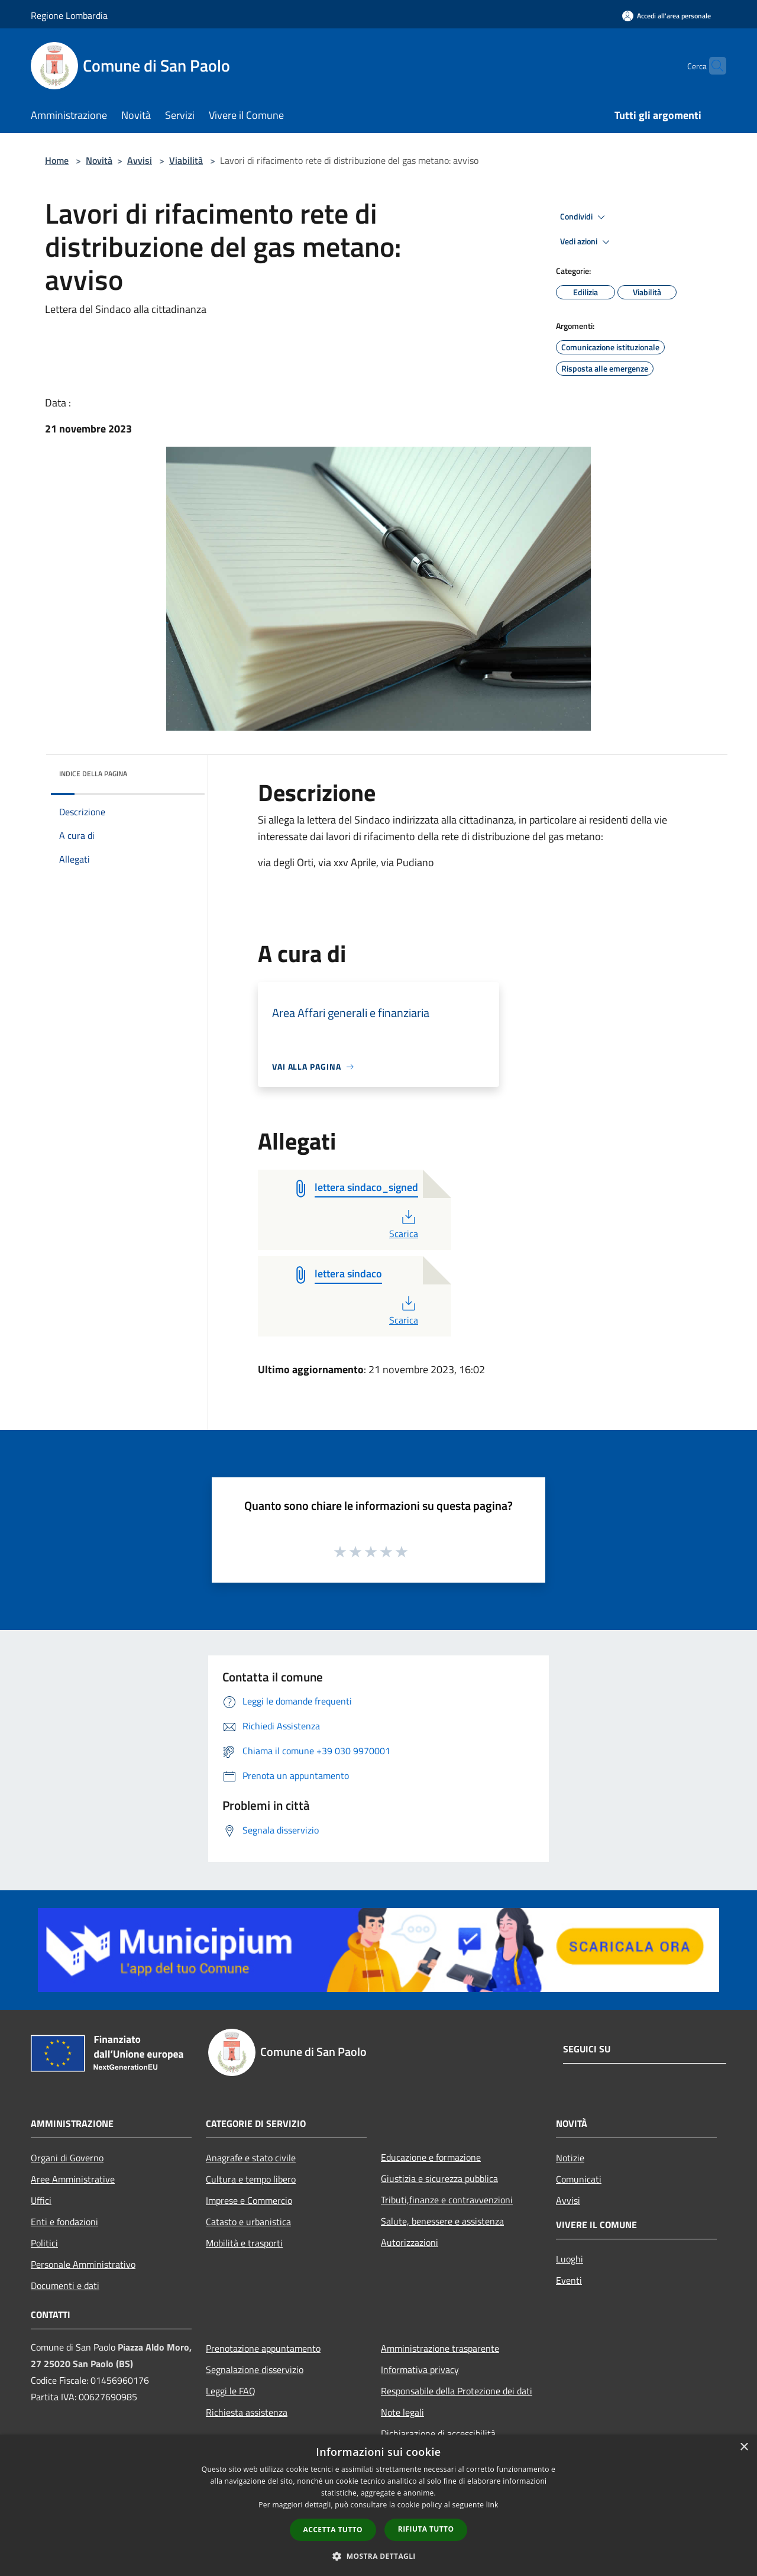  Describe the element at coordinates (439, 2178) in the screenshot. I see `Giustizia e sicurezza pubblica` at that location.